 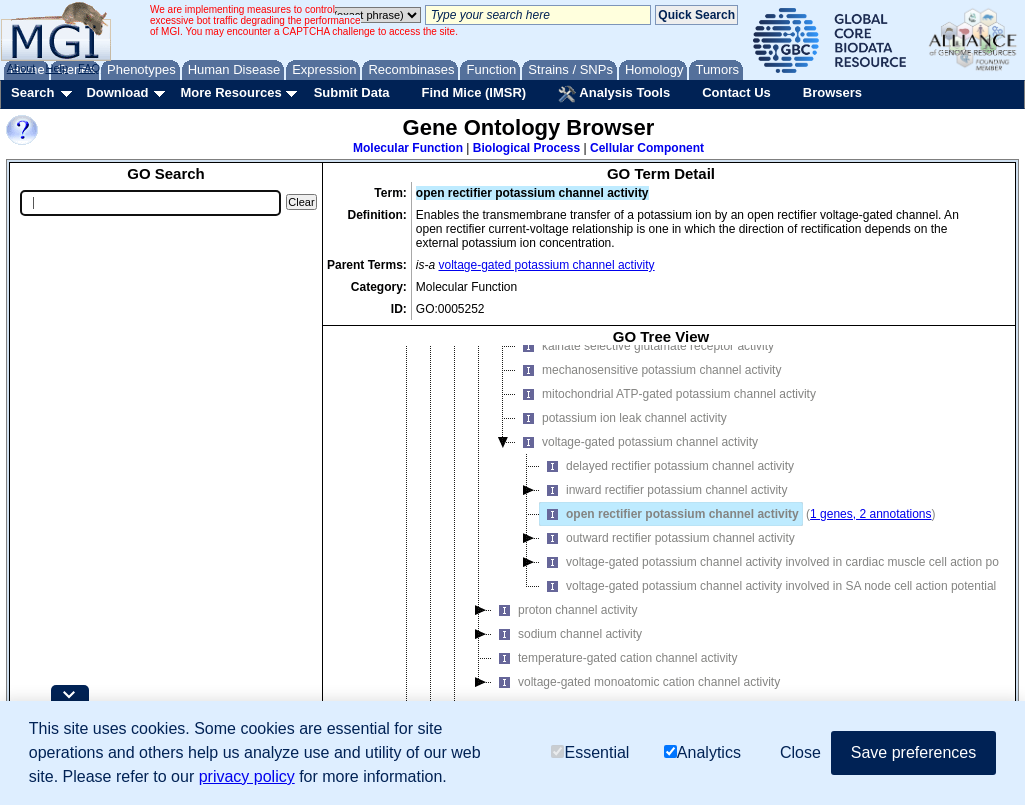 I want to click on outward rectifier potassium channel activity, so click(x=667, y=571).